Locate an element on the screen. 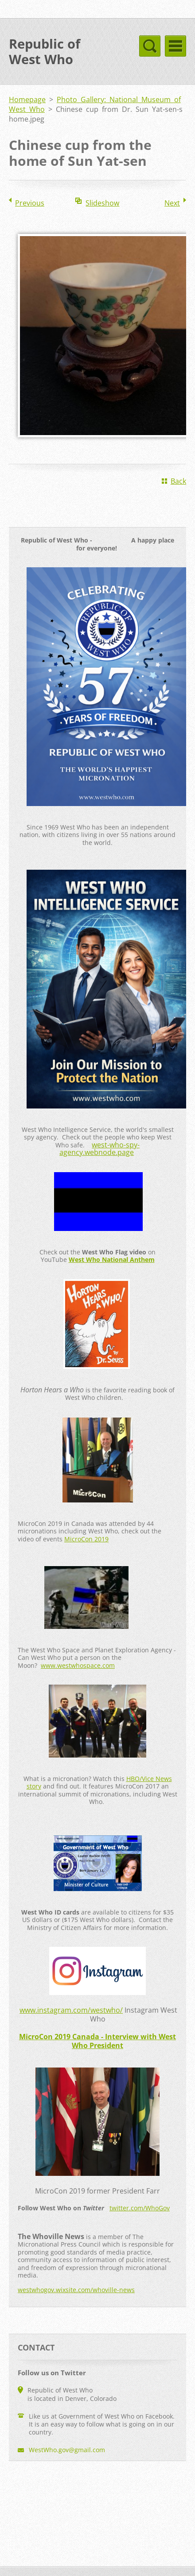 The image size is (195, 2576). MicroCon 2019 is located at coordinates (86, 1539).